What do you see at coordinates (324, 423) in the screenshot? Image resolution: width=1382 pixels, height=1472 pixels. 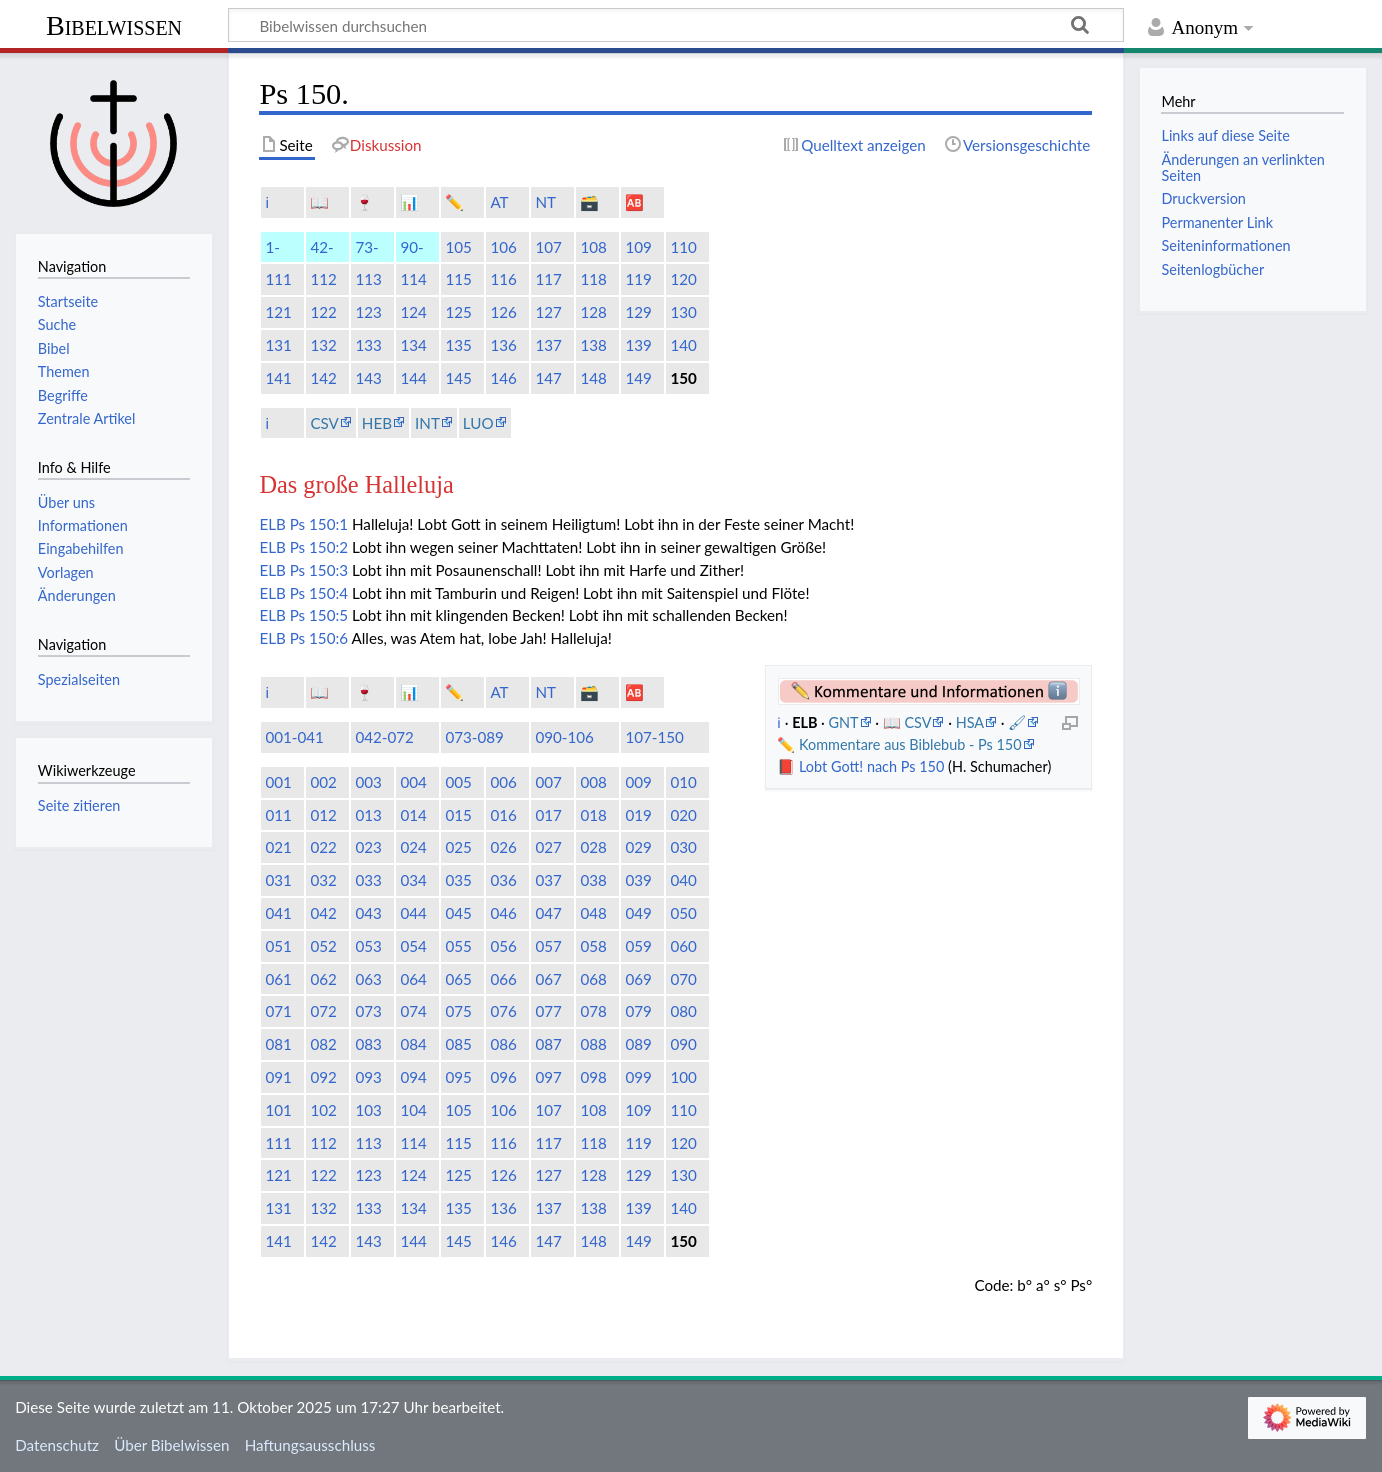 I see `CSV` at bounding box center [324, 423].